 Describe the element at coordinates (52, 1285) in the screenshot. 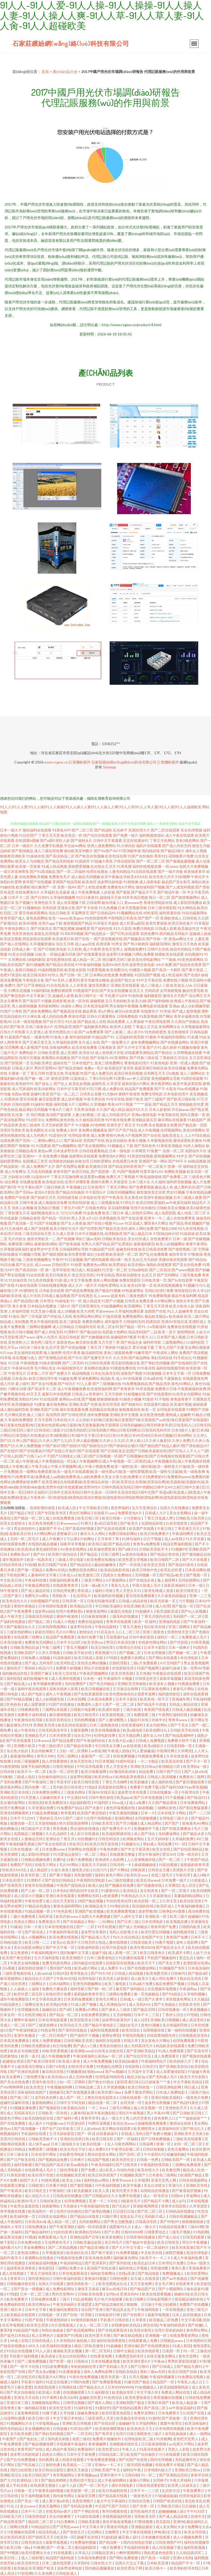

I see `日韩在线播放视频` at that location.